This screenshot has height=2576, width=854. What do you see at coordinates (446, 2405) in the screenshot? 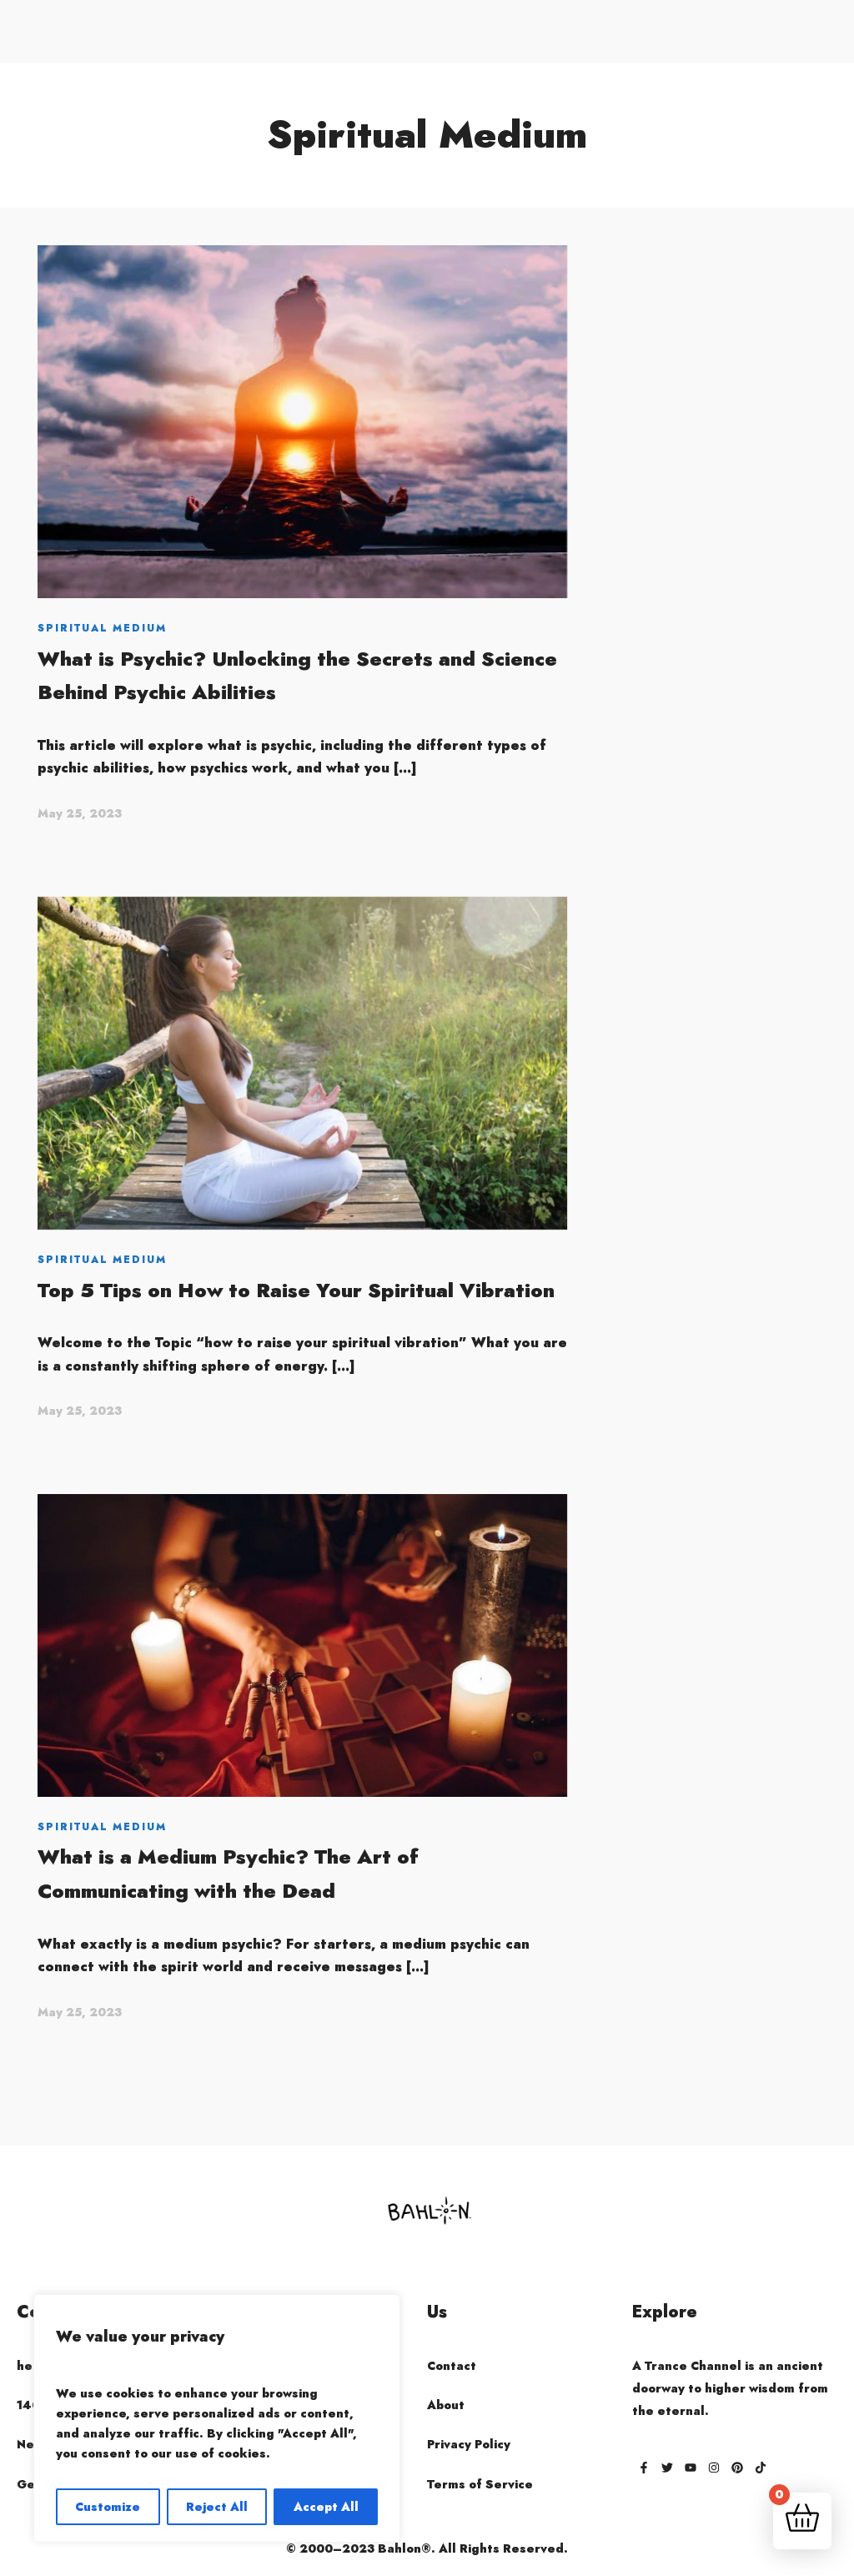
I see `About` at bounding box center [446, 2405].